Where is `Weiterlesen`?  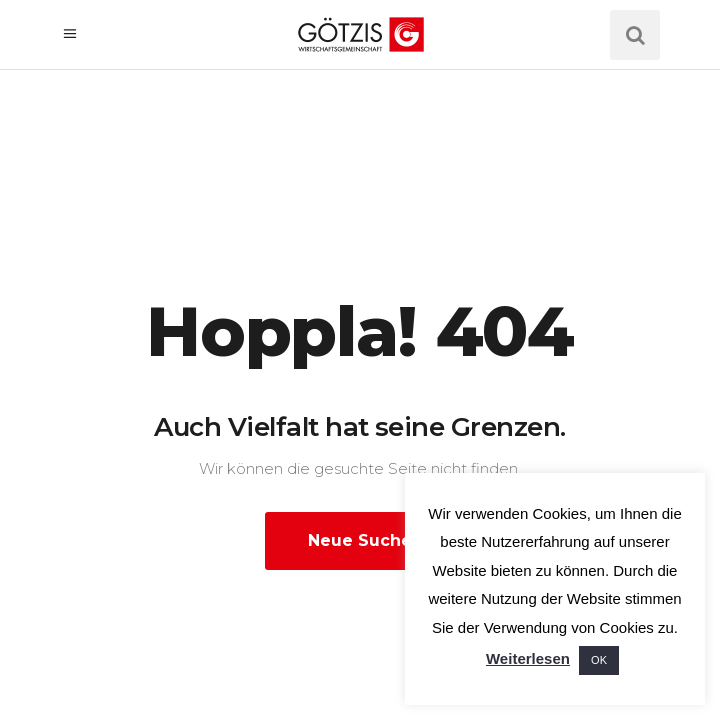
Weiterlesen is located at coordinates (528, 658).